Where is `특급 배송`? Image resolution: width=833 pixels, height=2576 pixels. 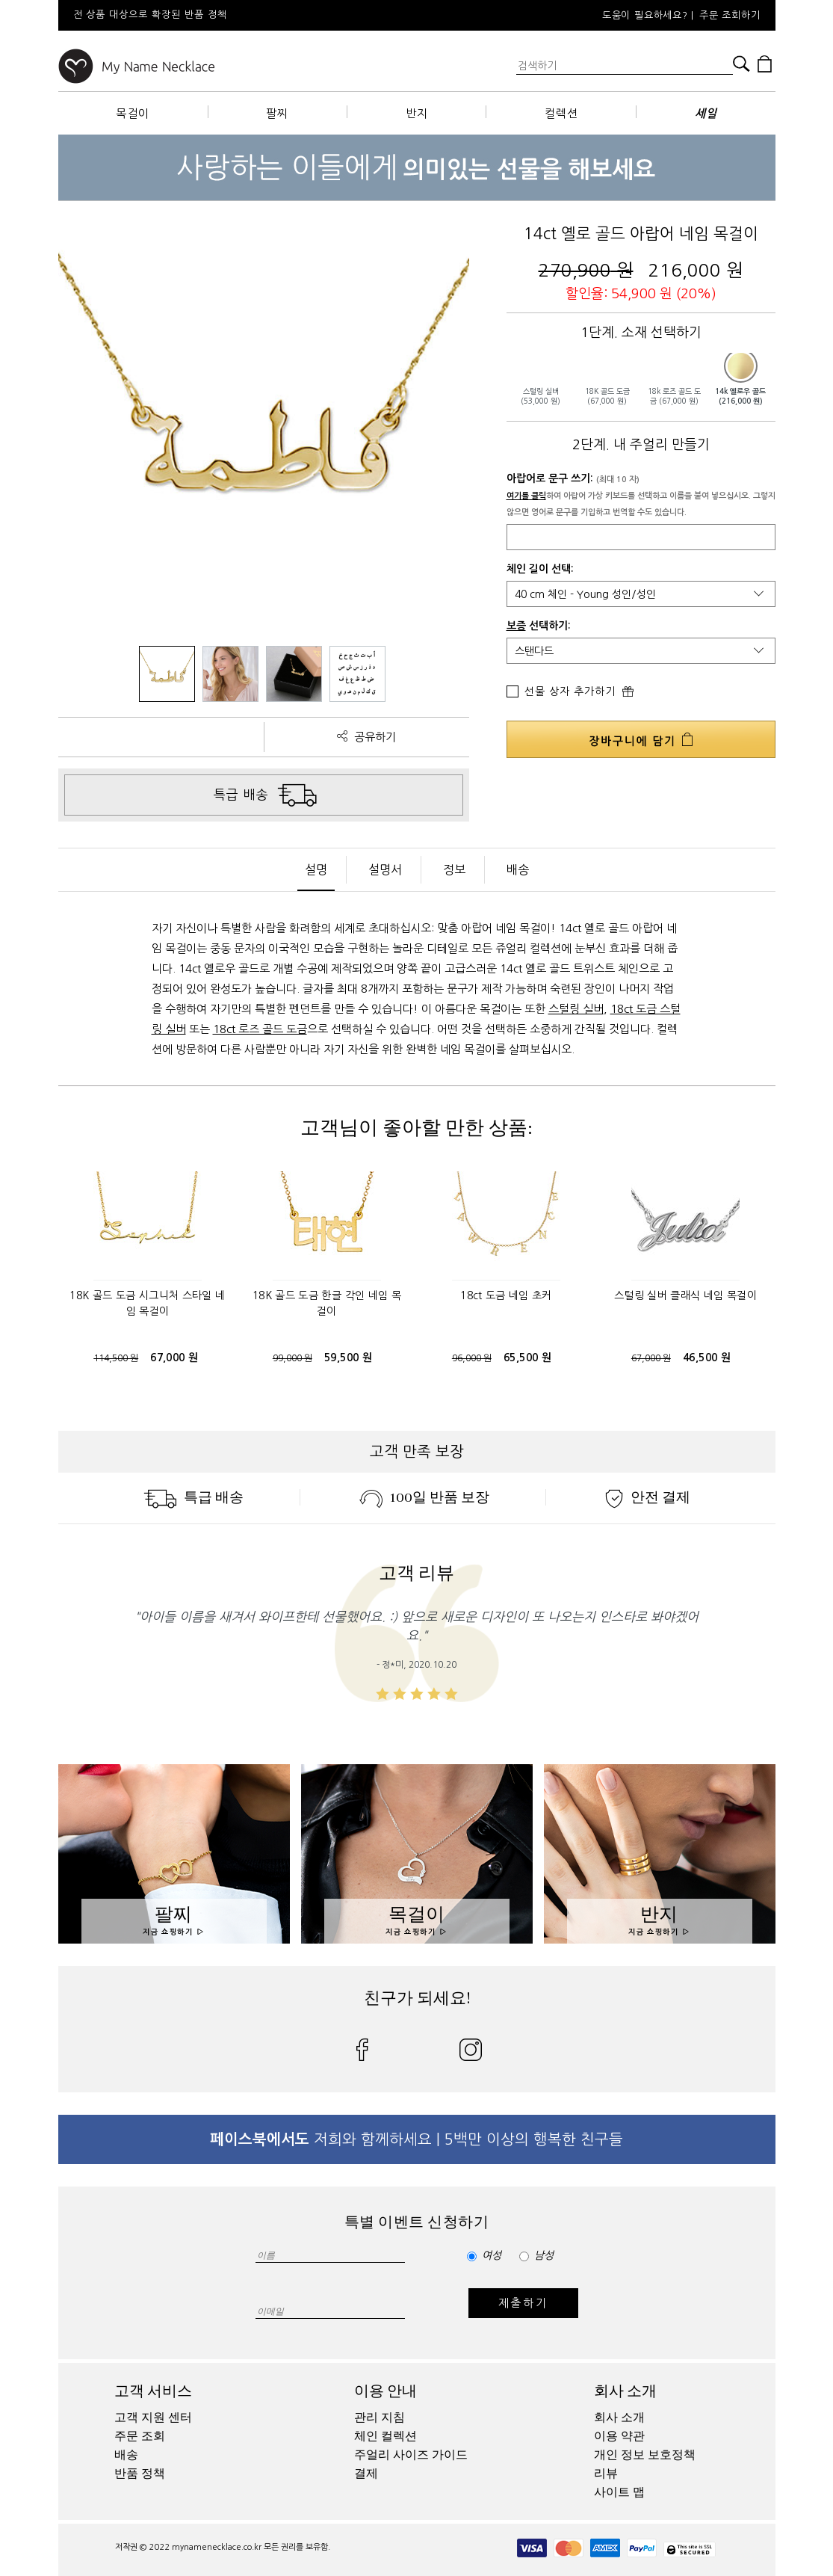 특급 배송 is located at coordinates (193, 1497).